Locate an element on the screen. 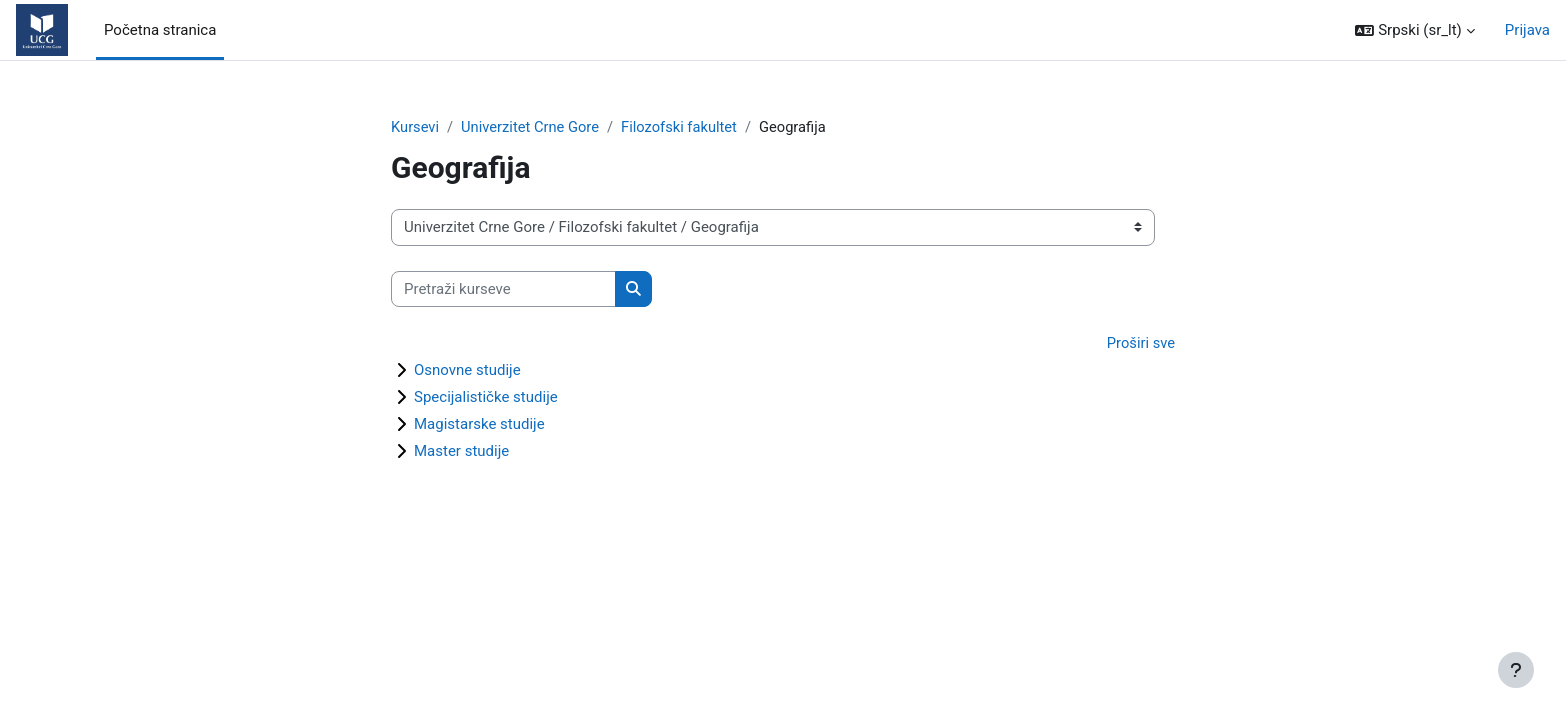 The height and width of the screenshot is (720, 1566). Kursevi is located at coordinates (415, 127).